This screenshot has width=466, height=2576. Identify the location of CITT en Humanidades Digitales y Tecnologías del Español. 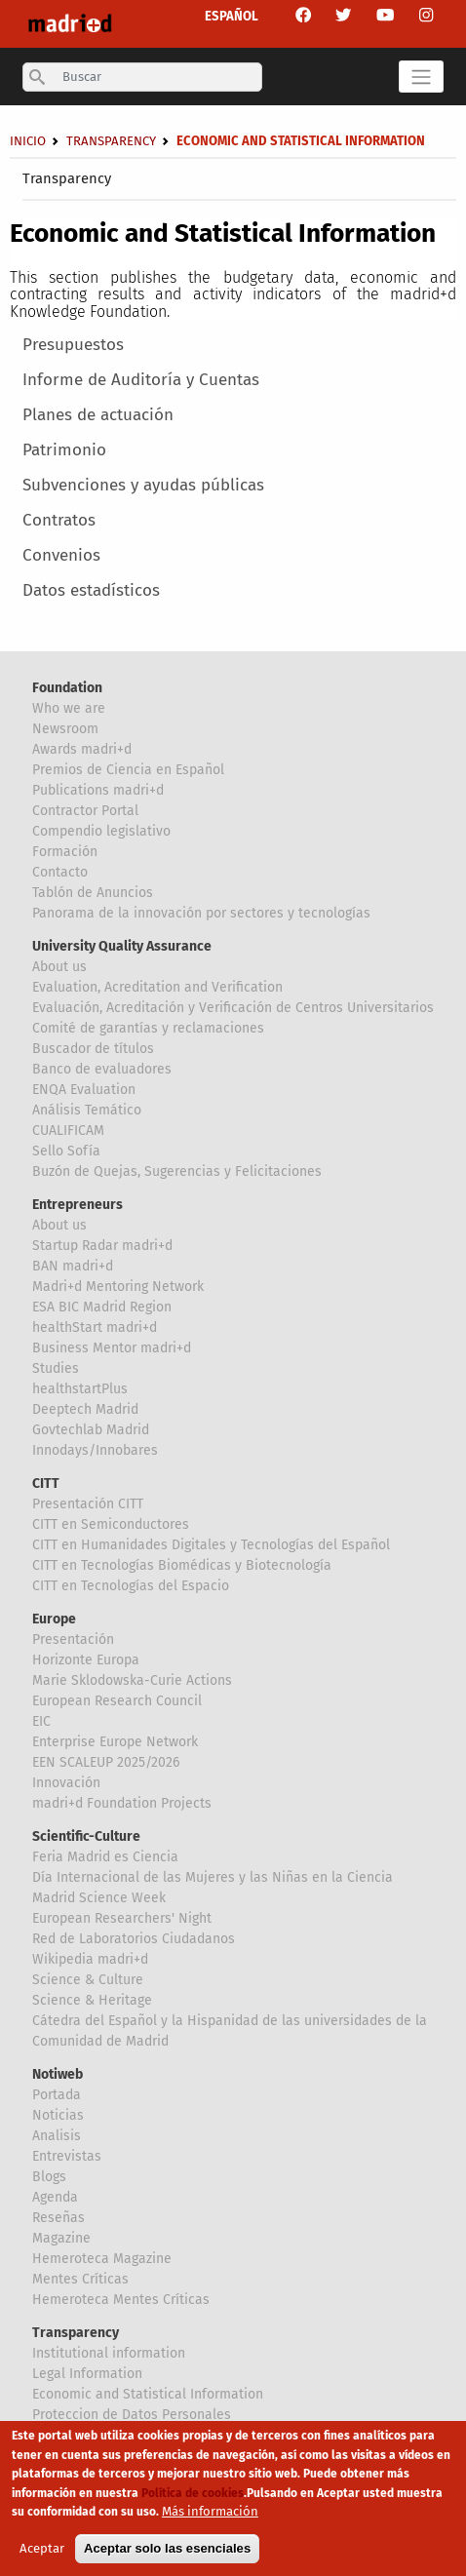
(211, 1545).